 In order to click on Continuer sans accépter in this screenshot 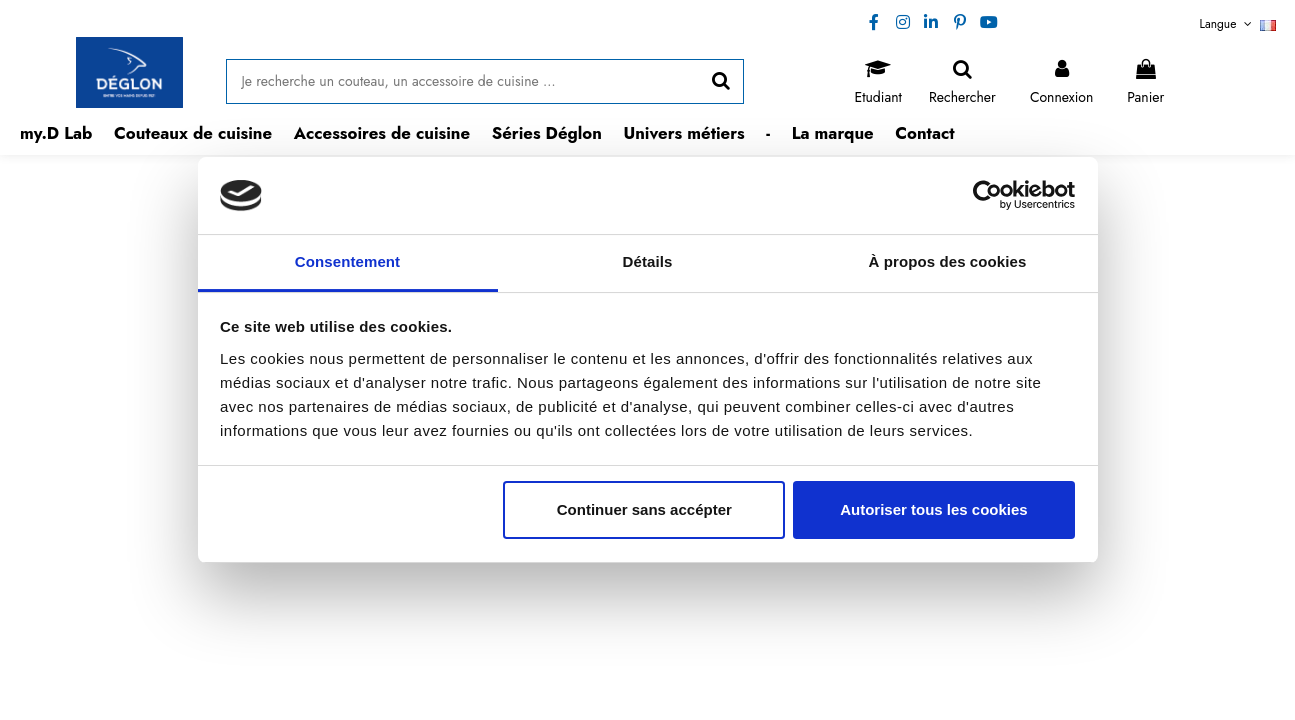, I will do `click(644, 509)`.